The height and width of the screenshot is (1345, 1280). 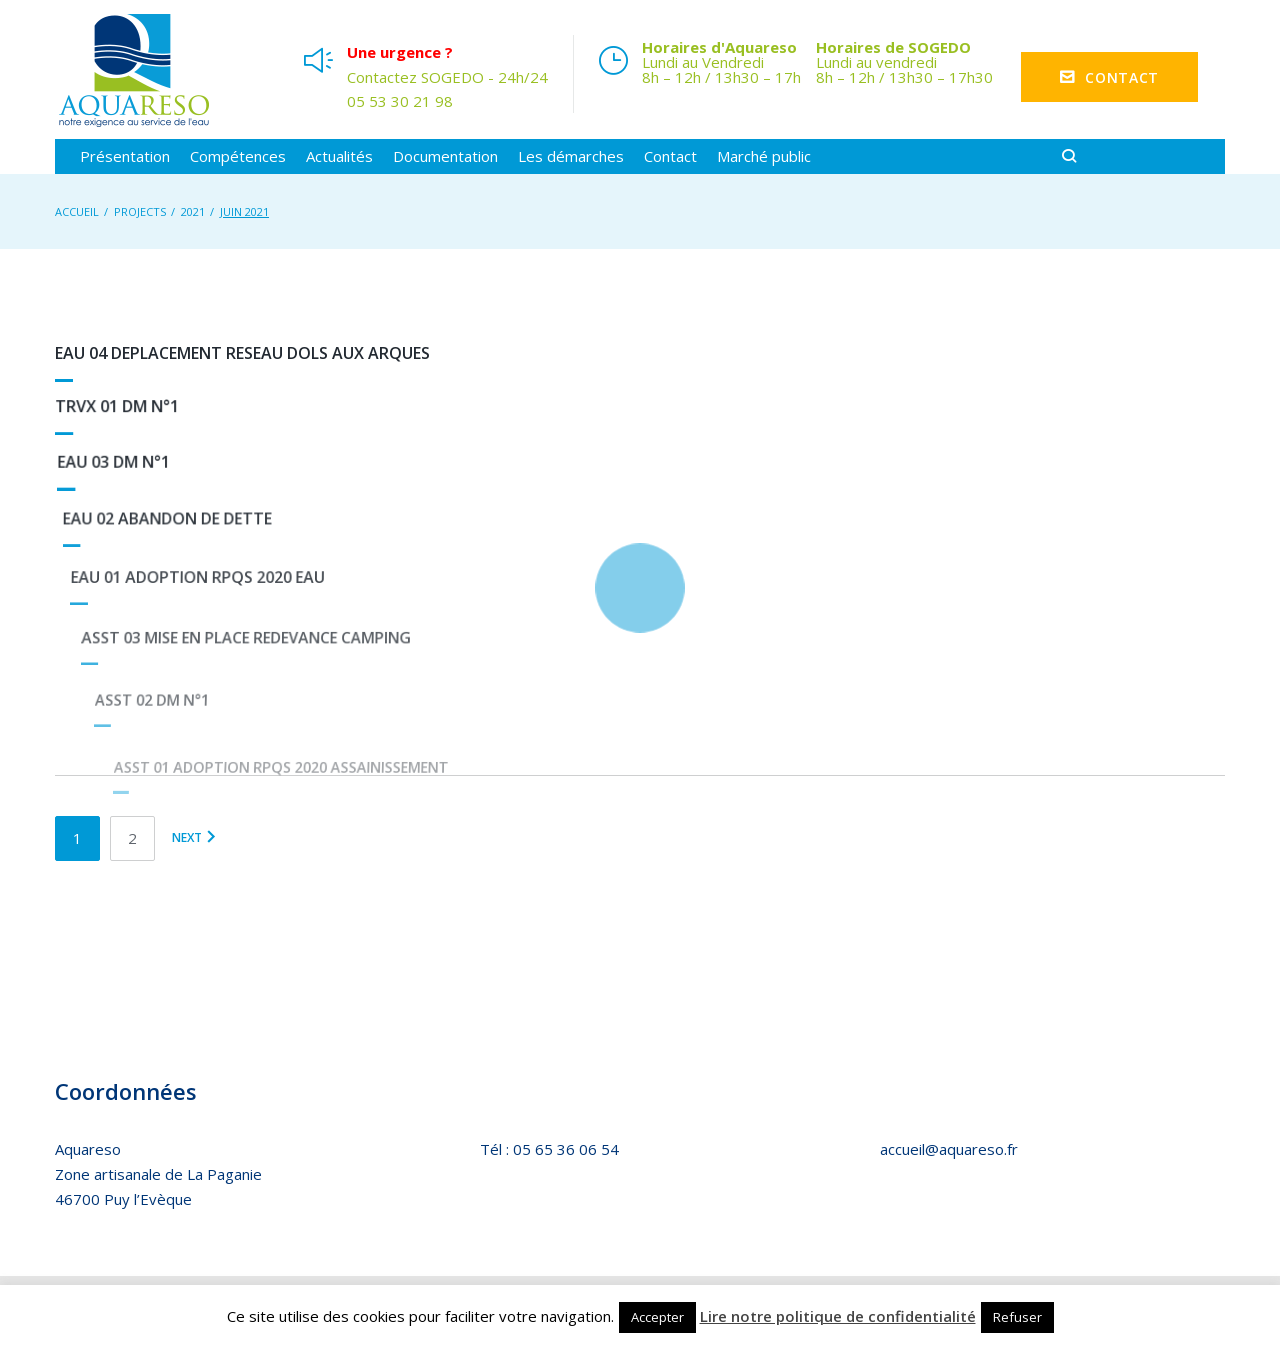 I want to click on Refuser [button], so click(x=1017, y=1317).